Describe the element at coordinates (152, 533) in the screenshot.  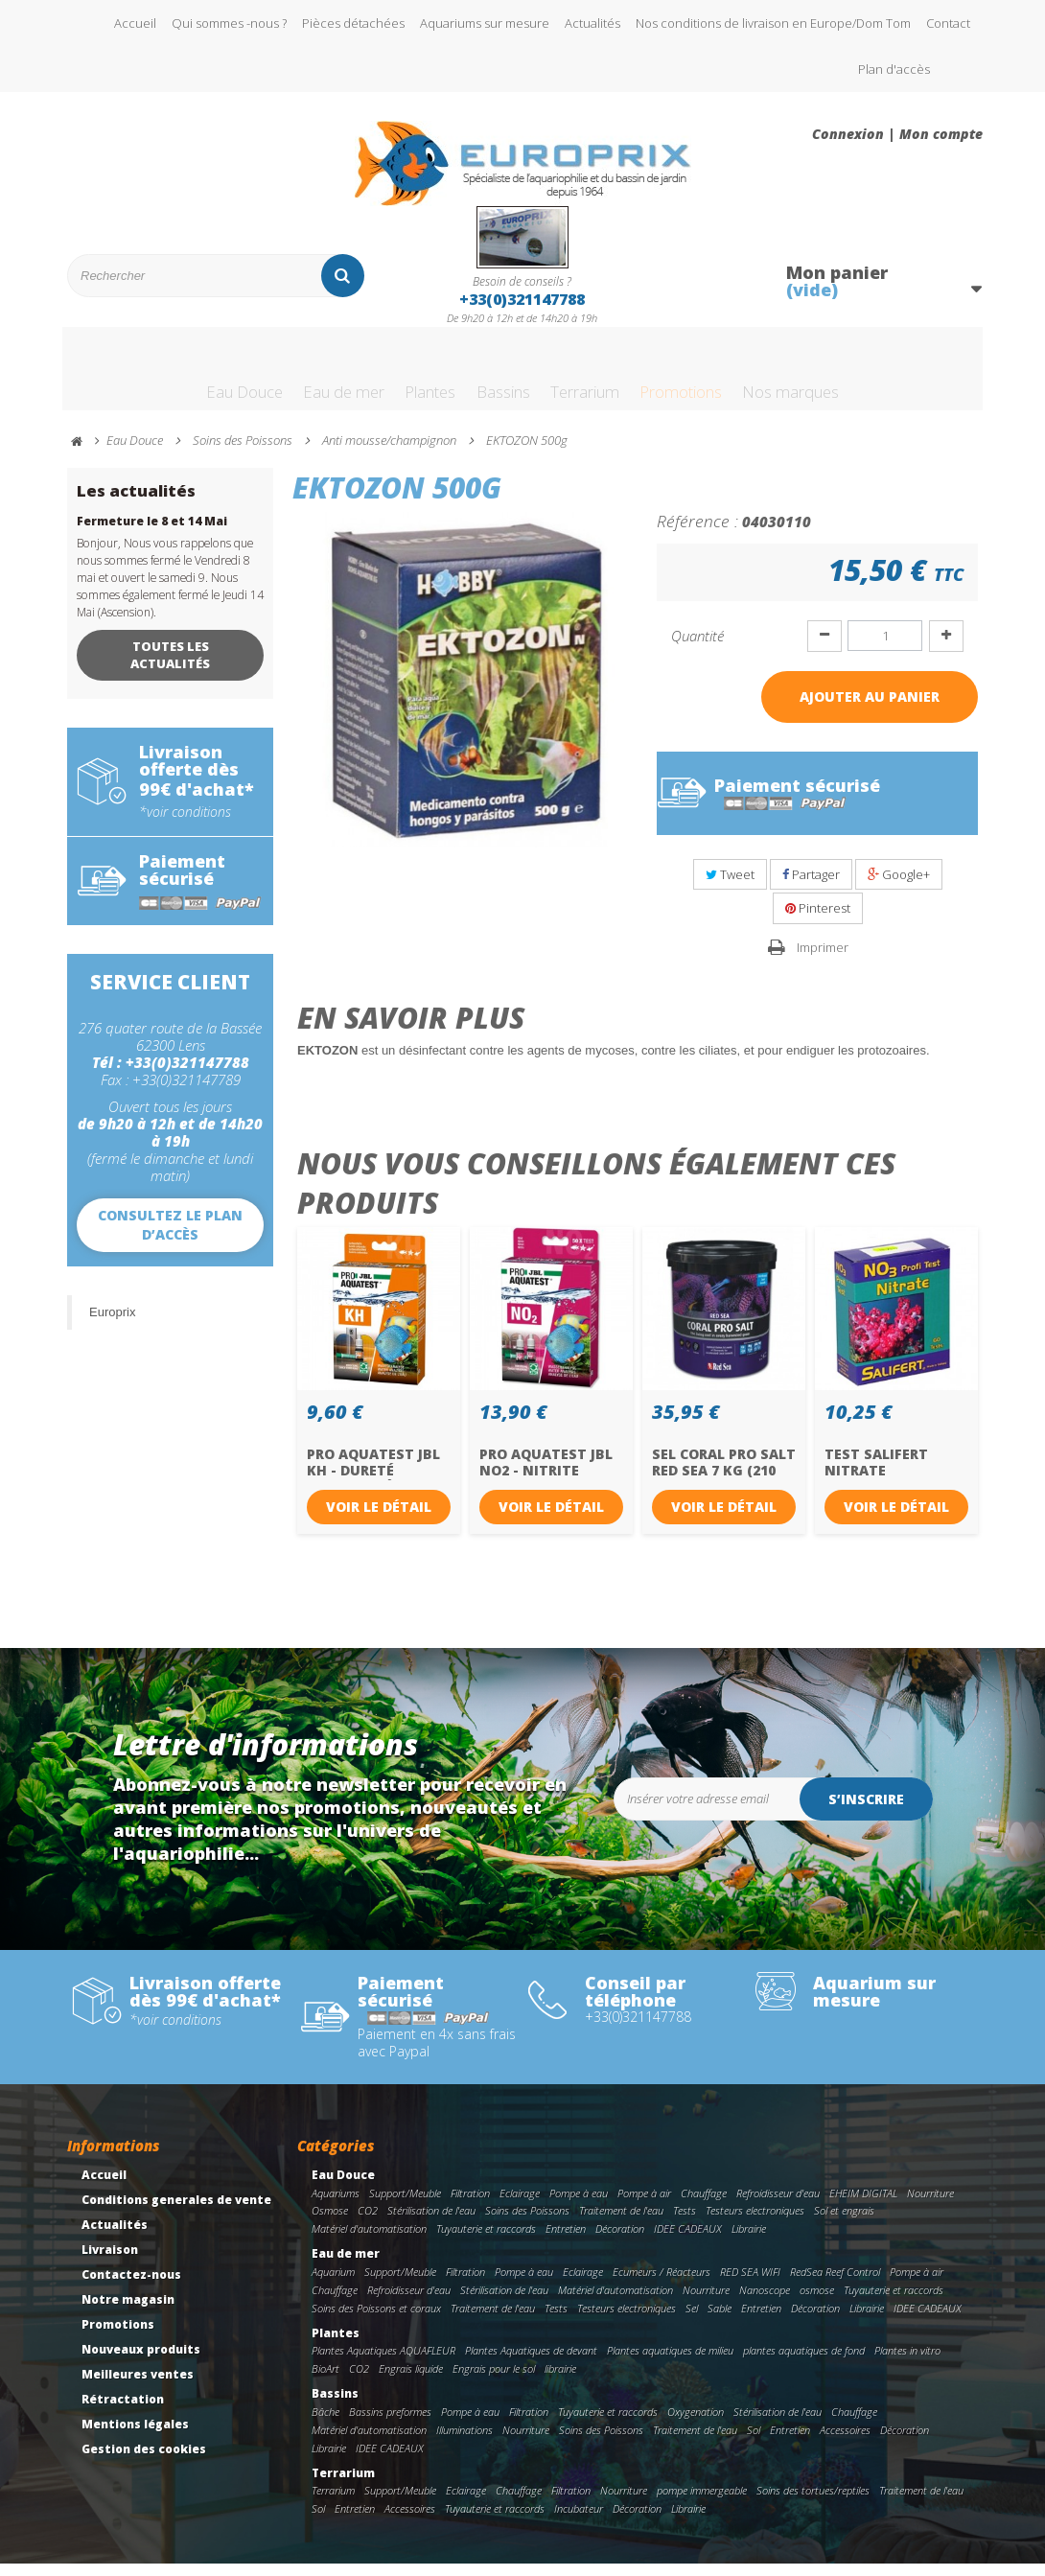
I see `Fermeture le 8 et 14 Mai` at that location.